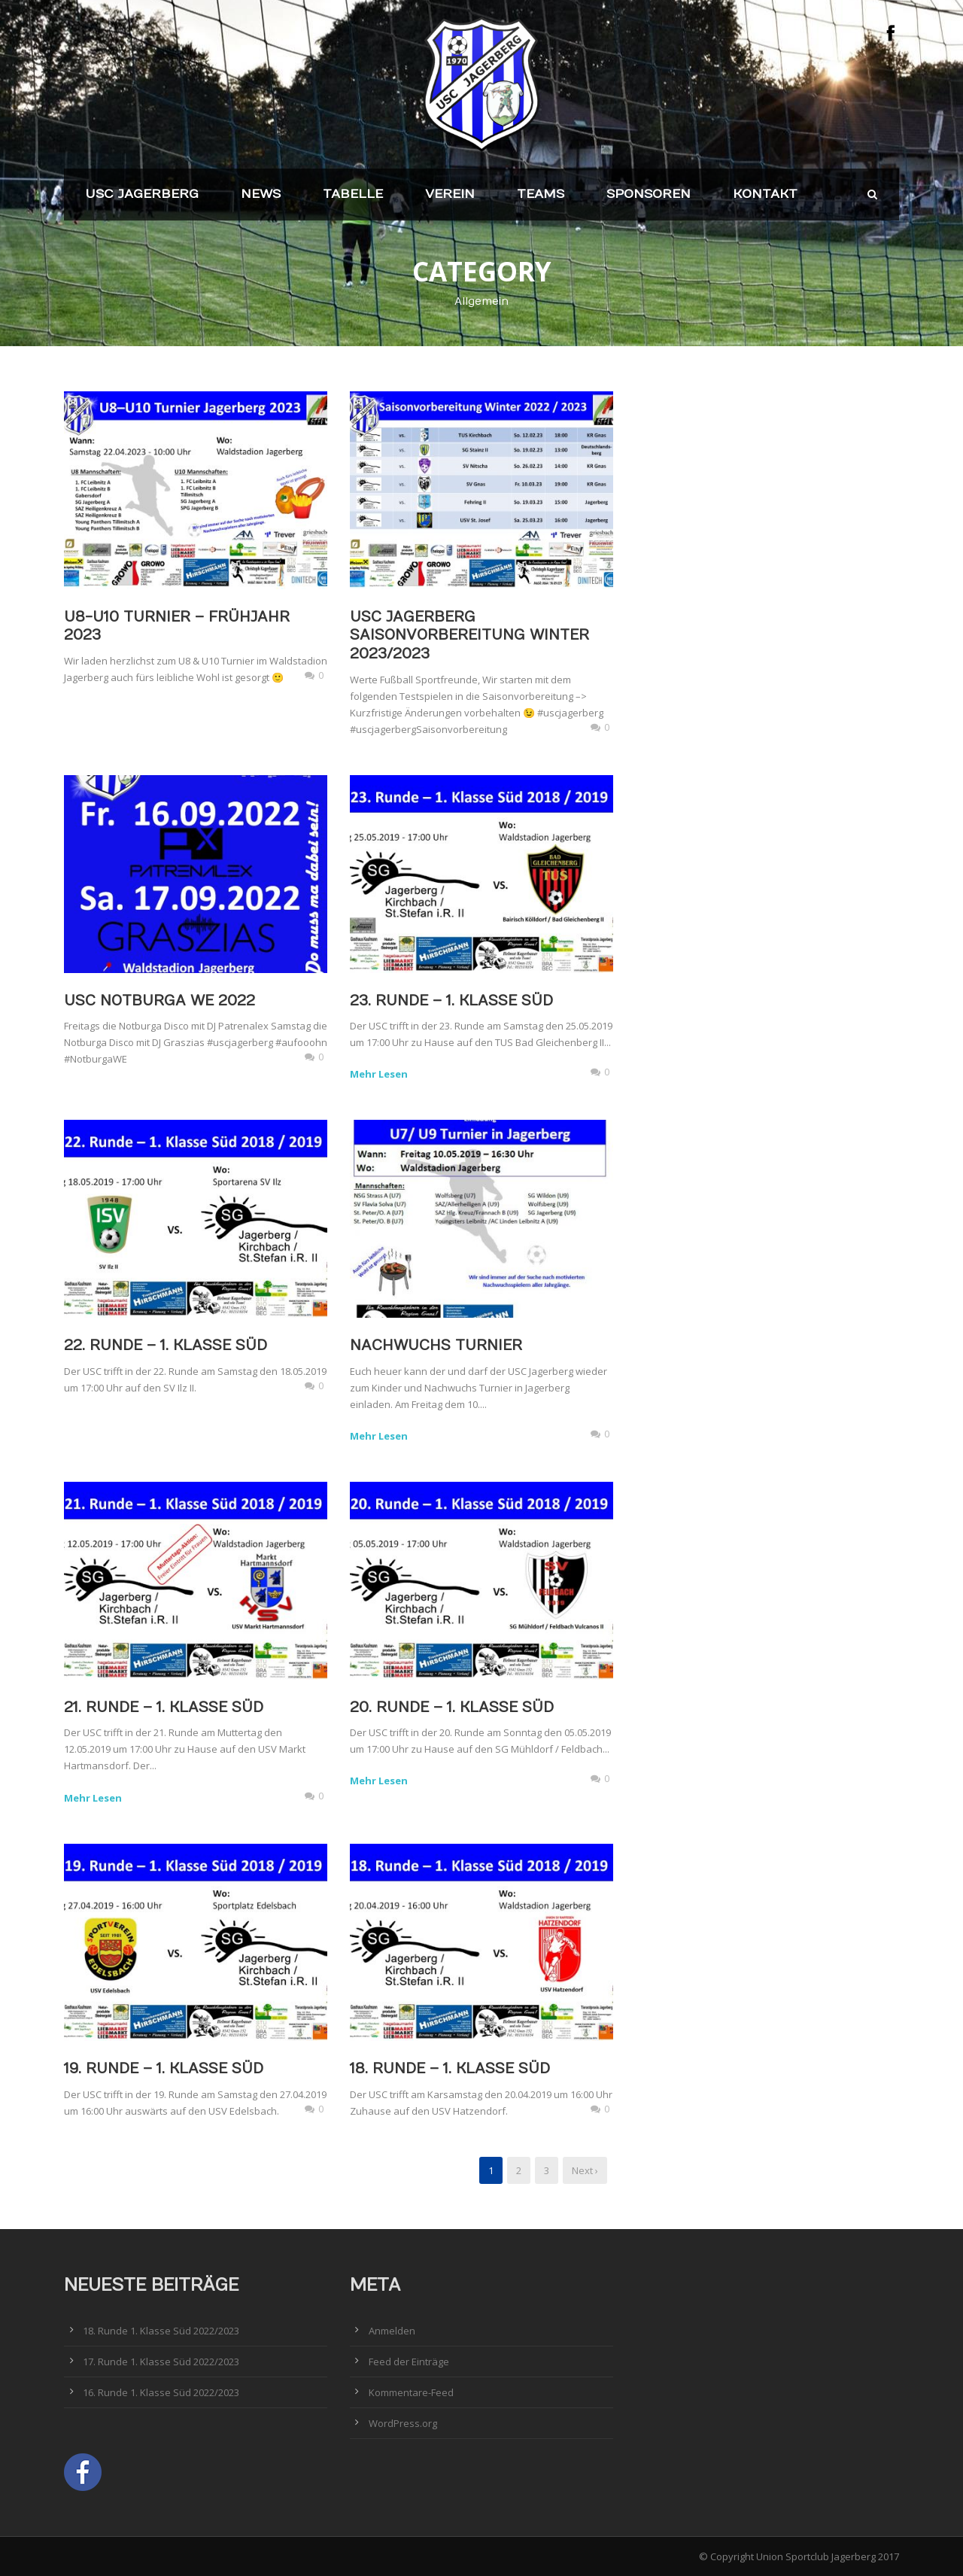 Image resolution: width=963 pixels, height=2576 pixels. I want to click on 23. Runde – 1. Klasse Süd, so click(451, 1001).